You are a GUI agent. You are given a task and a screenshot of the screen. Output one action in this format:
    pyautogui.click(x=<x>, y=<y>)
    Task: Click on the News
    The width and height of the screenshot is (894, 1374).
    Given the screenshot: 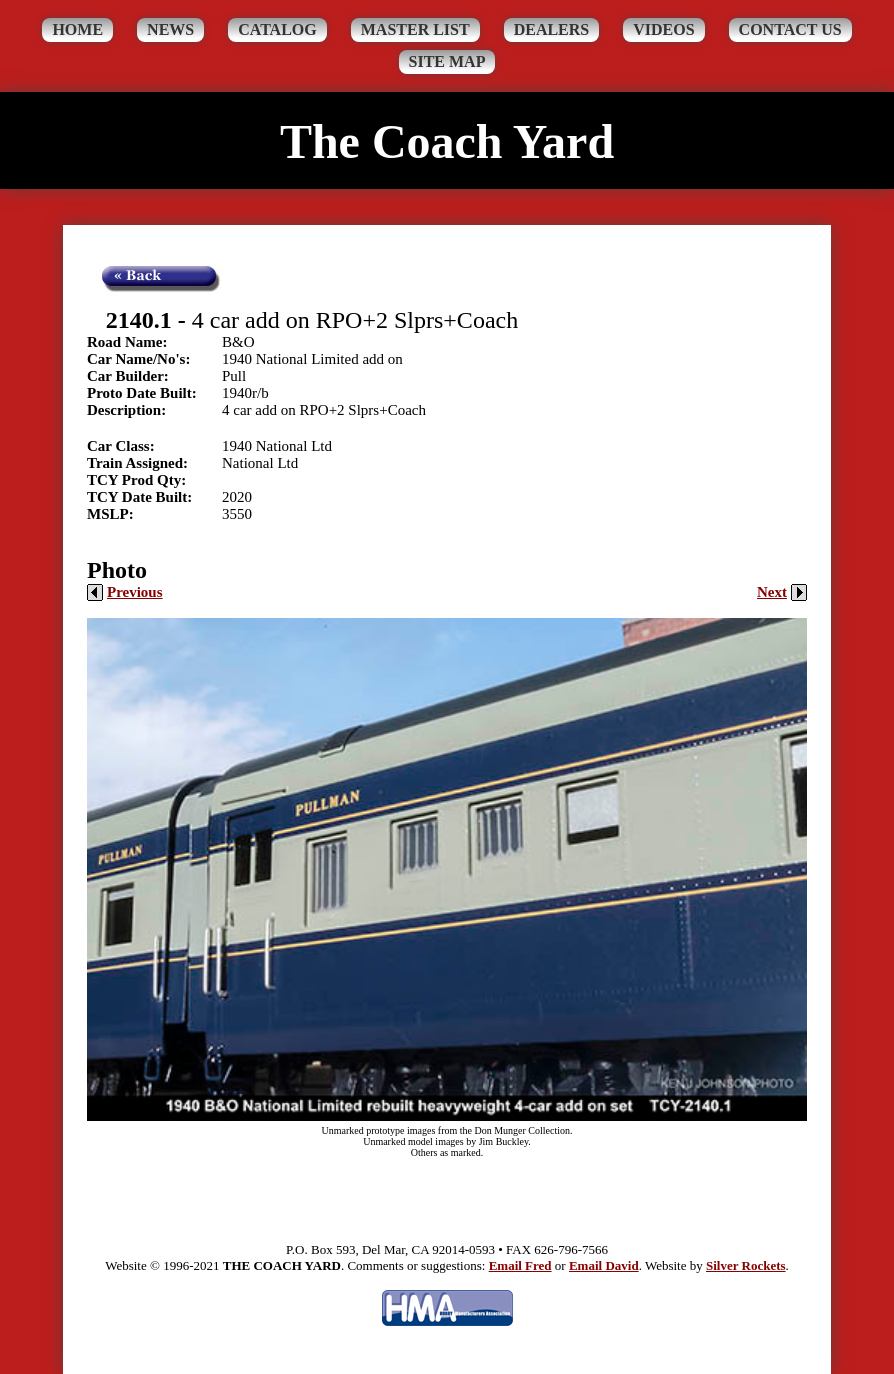 What is the action you would take?
    pyautogui.click(x=170, y=29)
    